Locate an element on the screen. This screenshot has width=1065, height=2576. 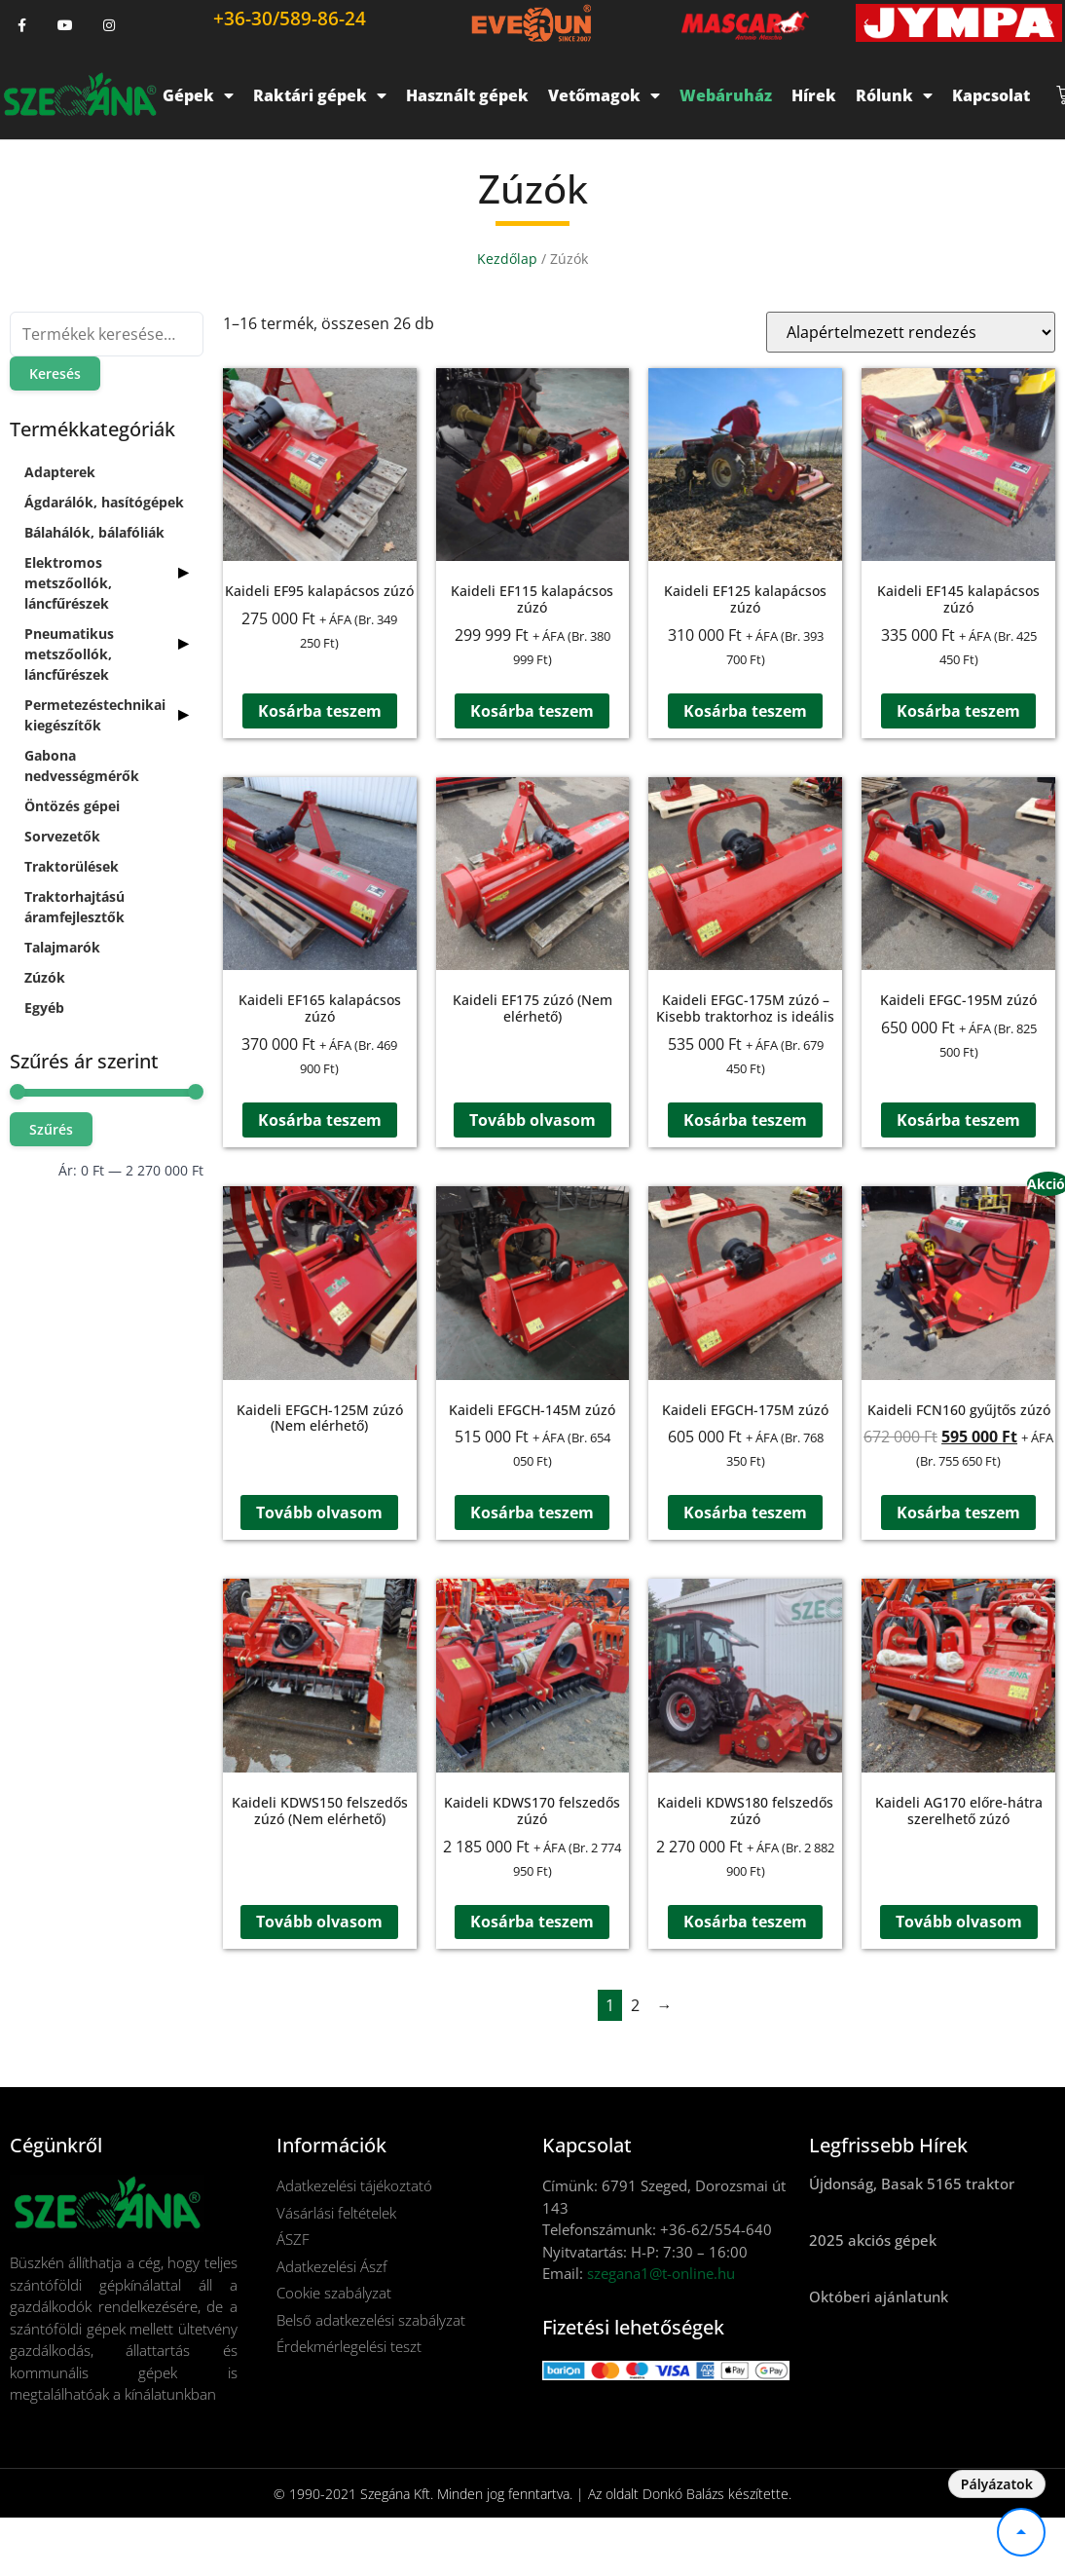
[Sorrend] is located at coordinates (910, 332).